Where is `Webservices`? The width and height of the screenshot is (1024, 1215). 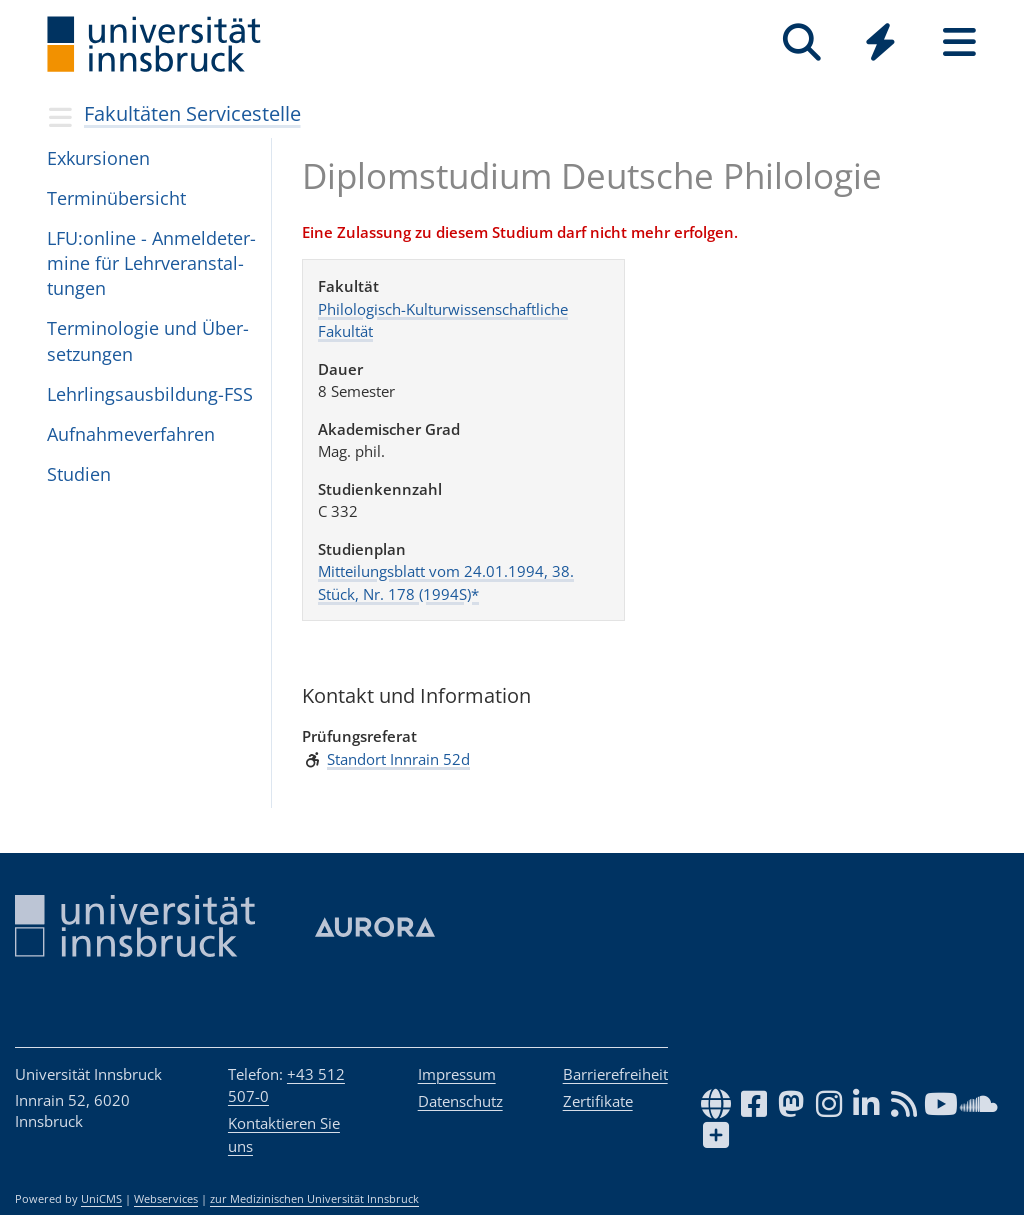
Webservices is located at coordinates (166, 1199).